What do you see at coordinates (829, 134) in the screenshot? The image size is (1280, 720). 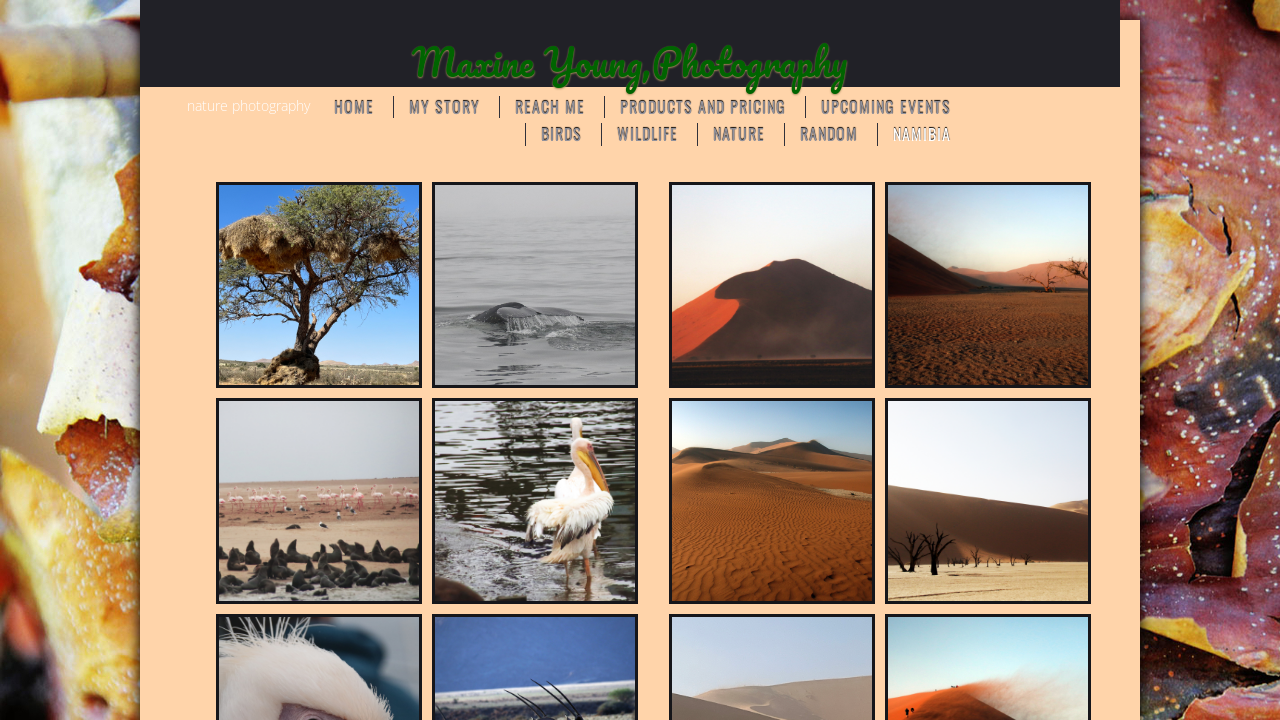 I see `RANDOM` at bounding box center [829, 134].